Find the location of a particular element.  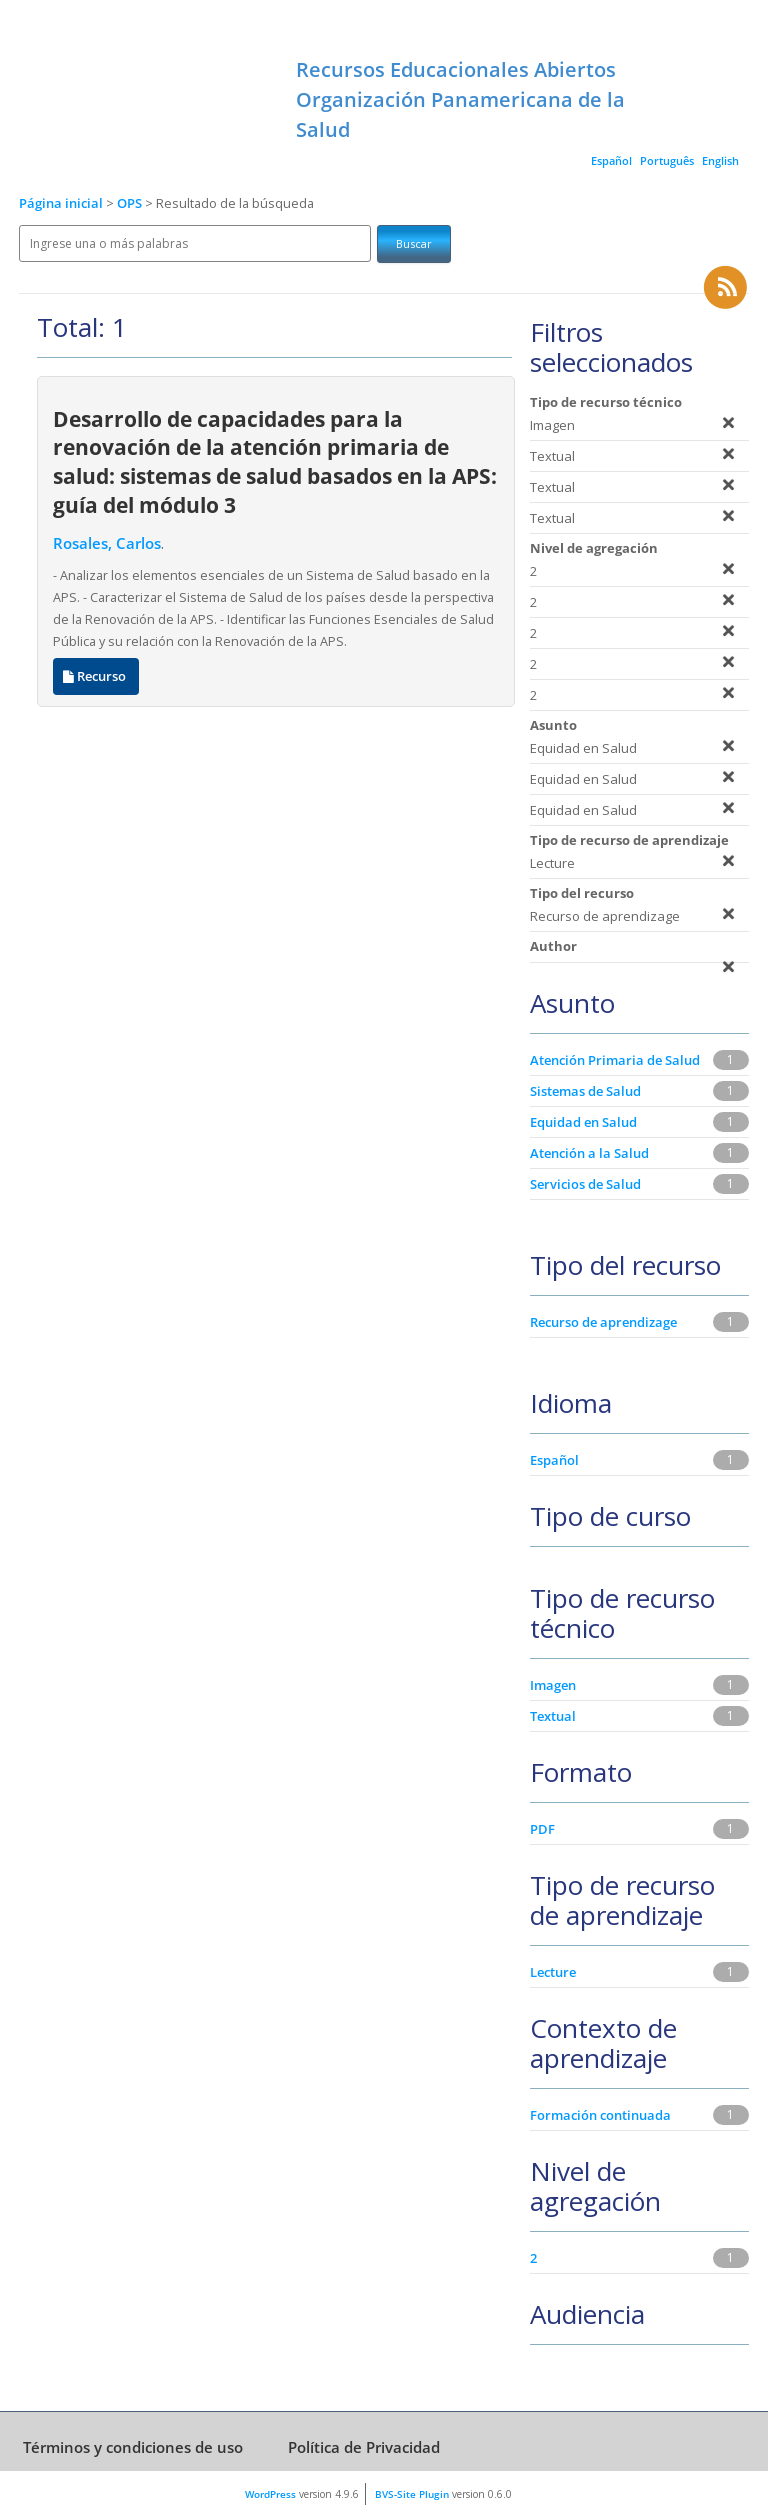

BVS-Site Plugin is located at coordinates (412, 2494).